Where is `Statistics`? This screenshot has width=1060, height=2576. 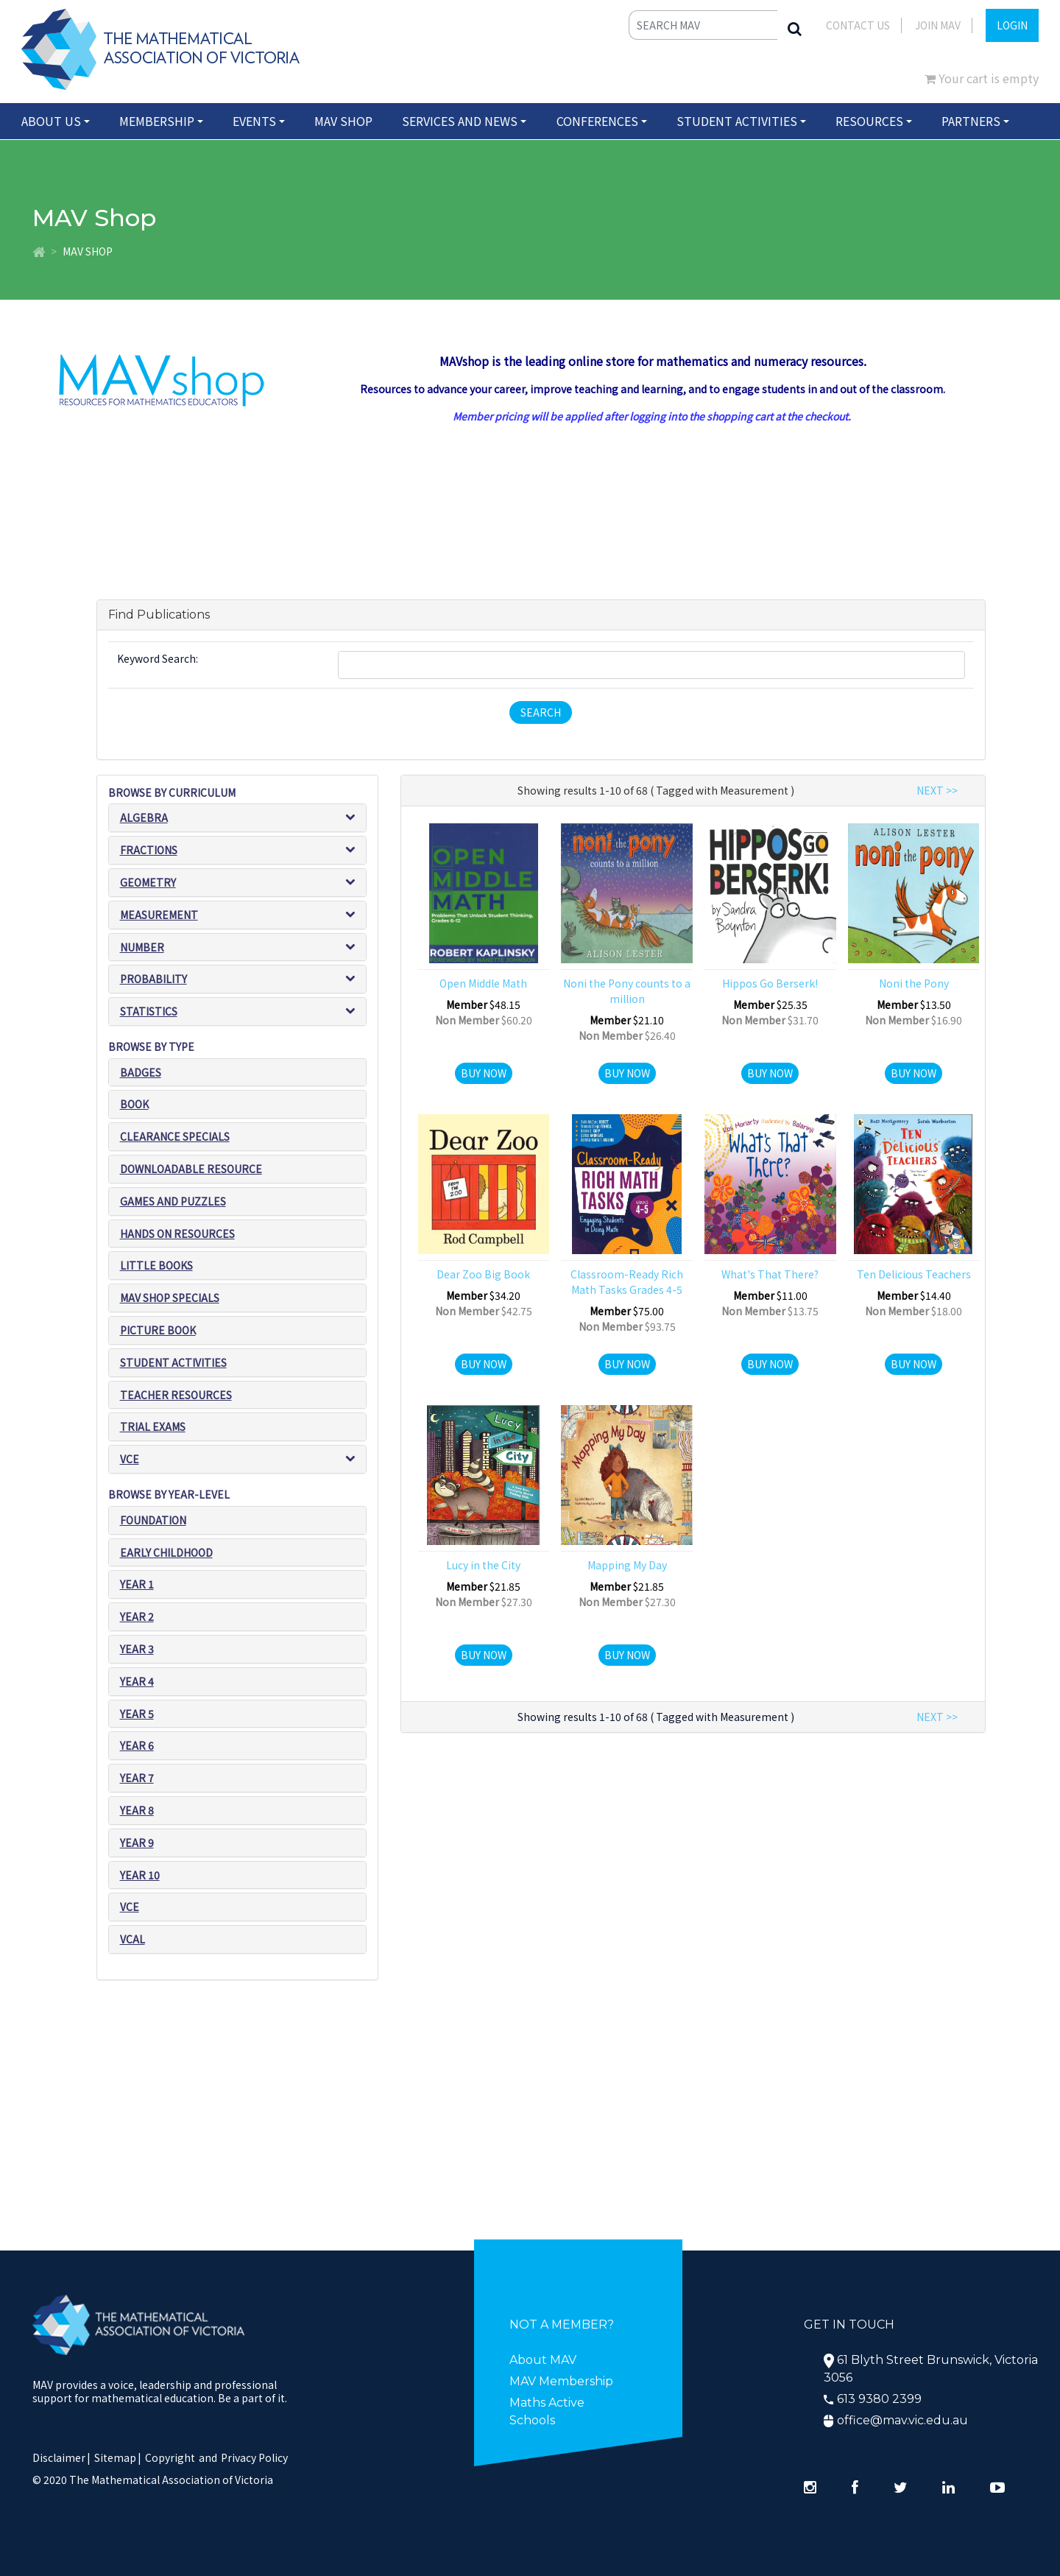 Statistics is located at coordinates (148, 1011).